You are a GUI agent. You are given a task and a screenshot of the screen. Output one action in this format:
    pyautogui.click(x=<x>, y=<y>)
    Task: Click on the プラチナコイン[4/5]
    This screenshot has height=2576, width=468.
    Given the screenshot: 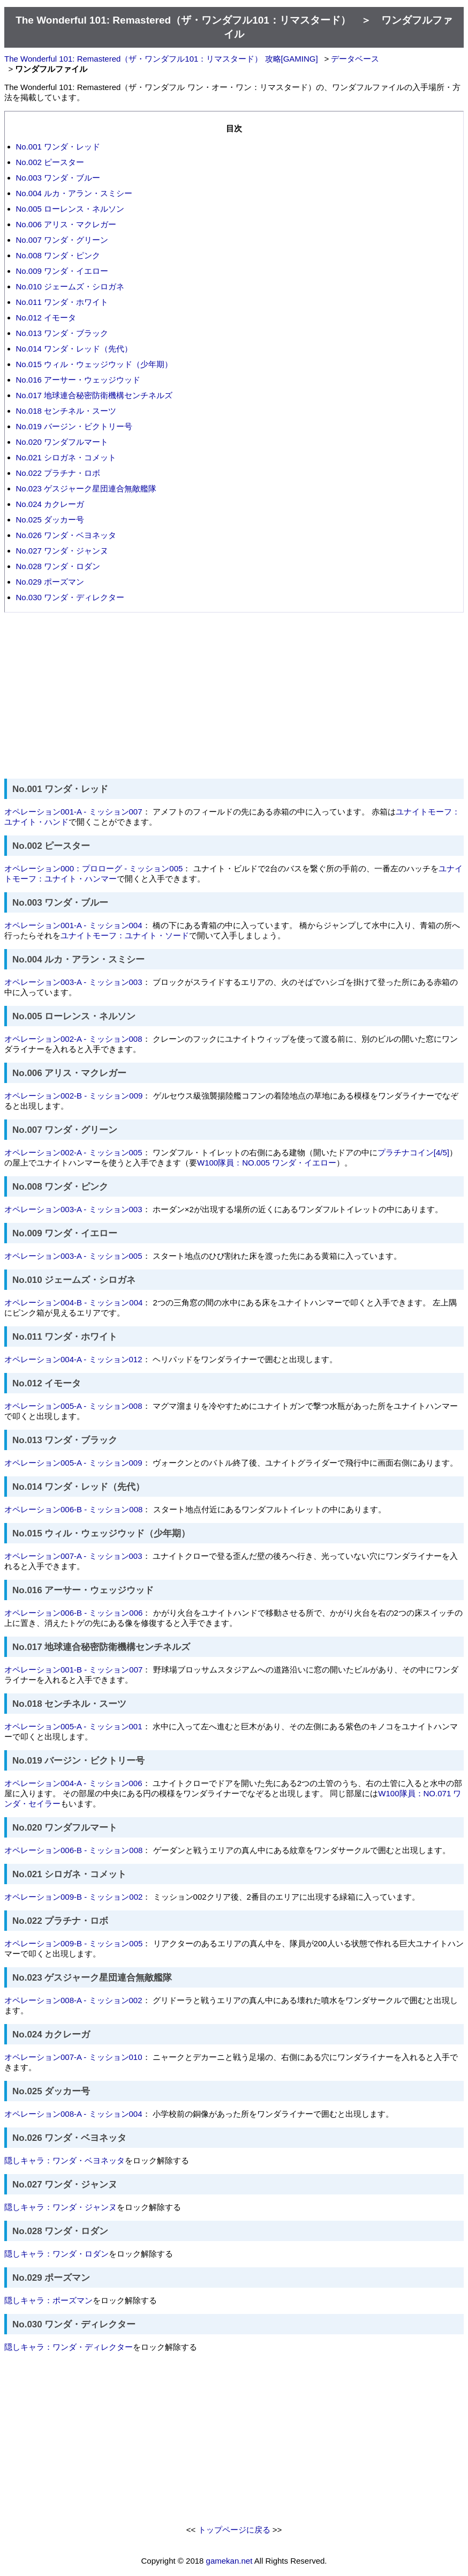 What is the action you would take?
    pyautogui.click(x=413, y=1152)
    